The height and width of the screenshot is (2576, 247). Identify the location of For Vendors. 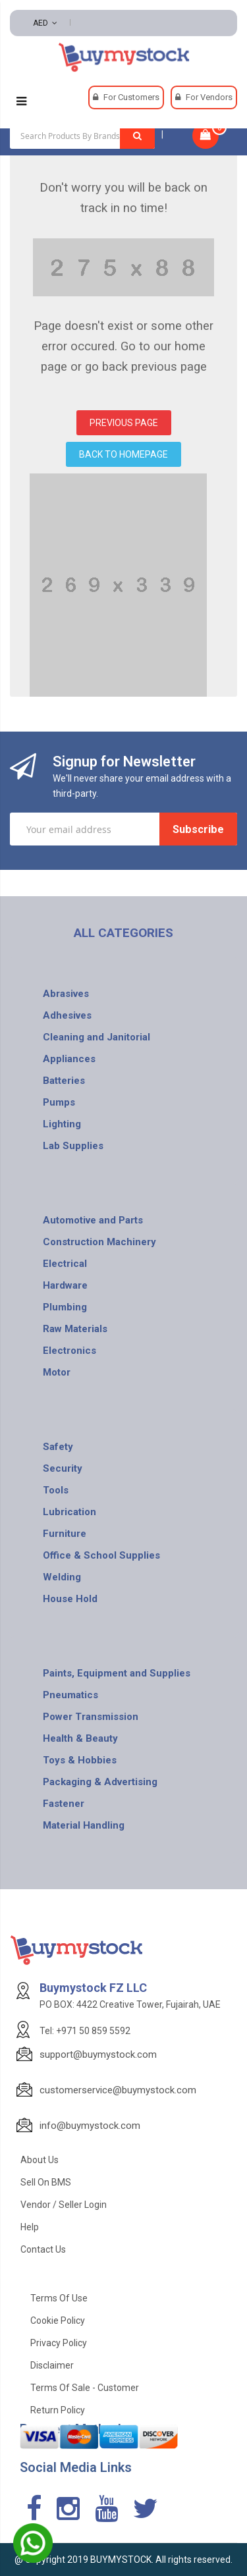
(209, 97).